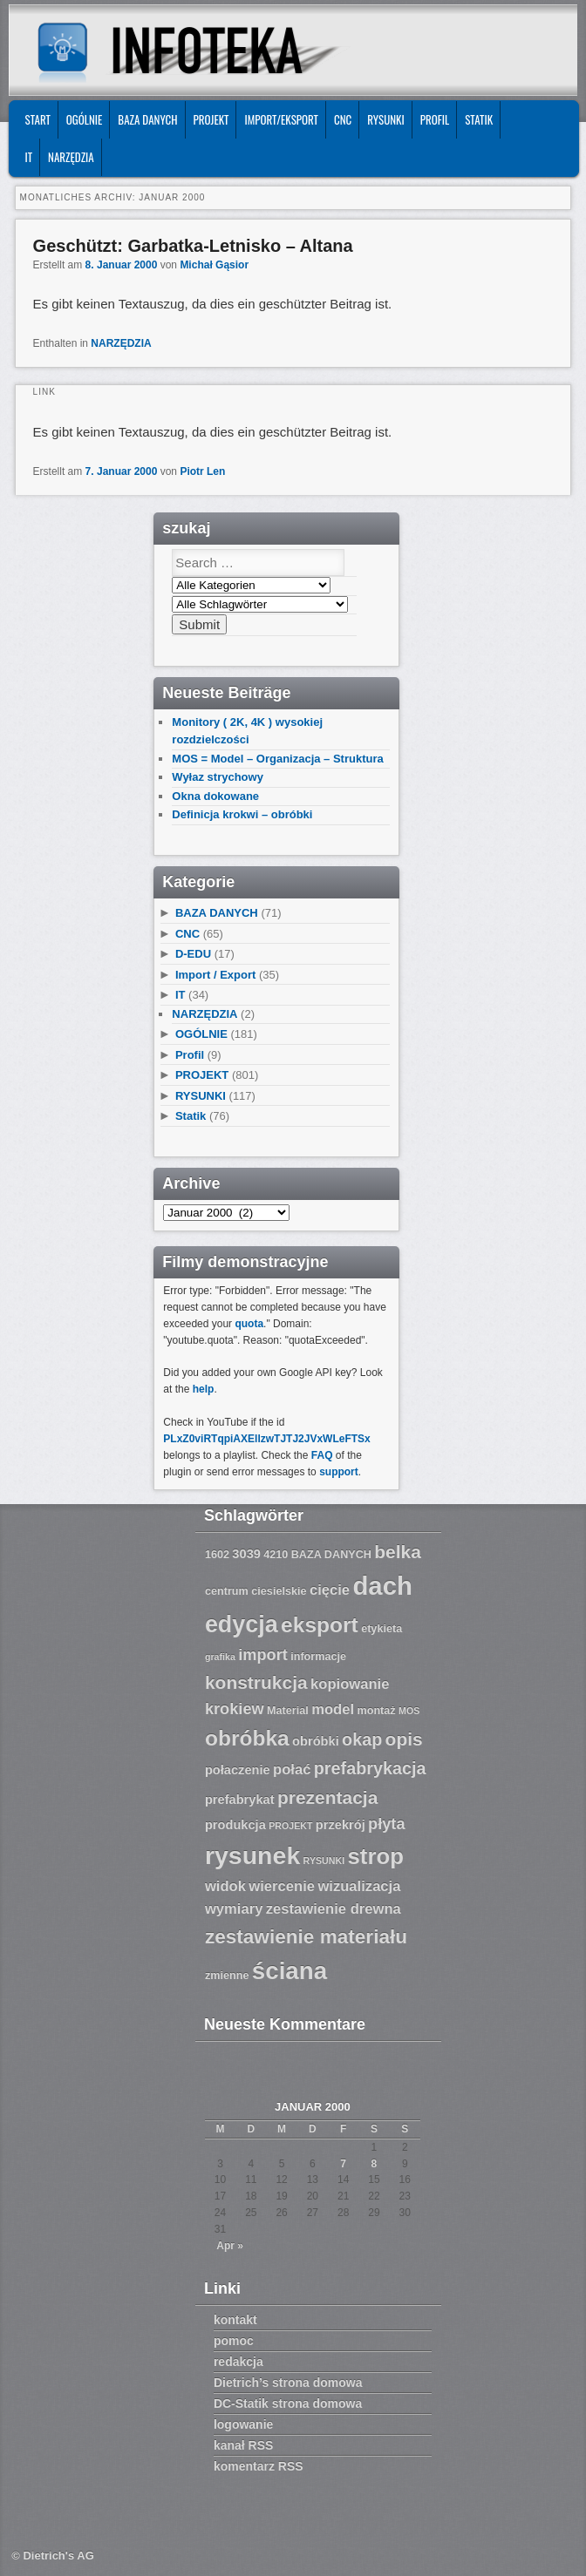  What do you see at coordinates (237, 1770) in the screenshot?
I see `połaczenie [połaczenie (8 Einträge)]` at bounding box center [237, 1770].